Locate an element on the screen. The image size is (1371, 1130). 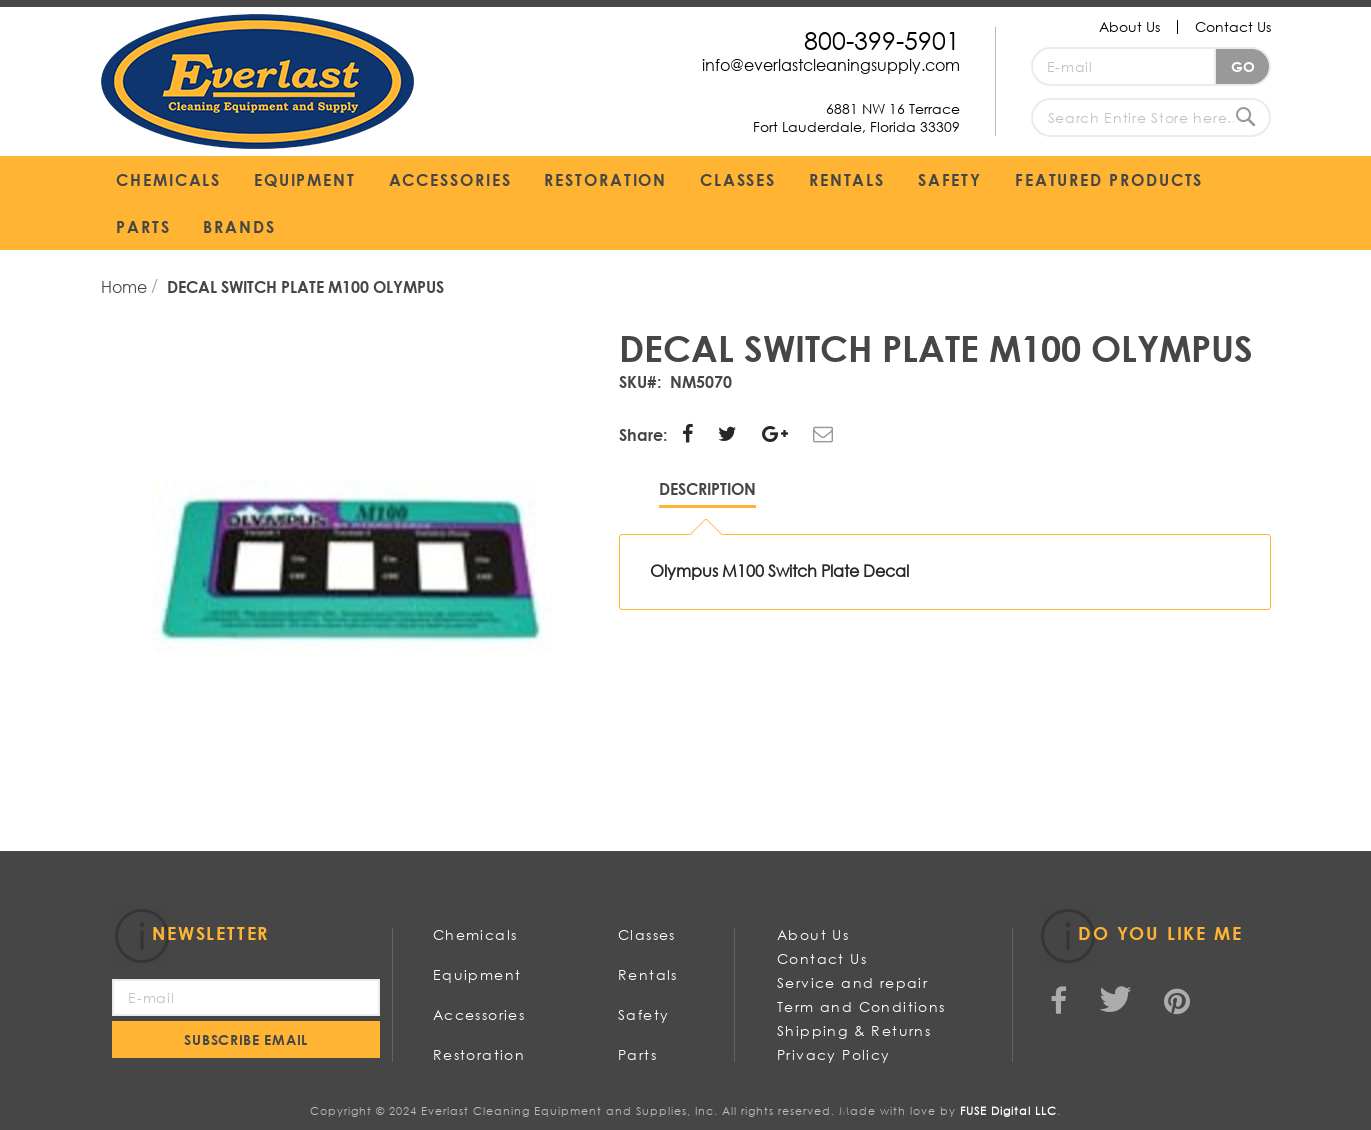
800-399-5901 is located at coordinates (882, 39).